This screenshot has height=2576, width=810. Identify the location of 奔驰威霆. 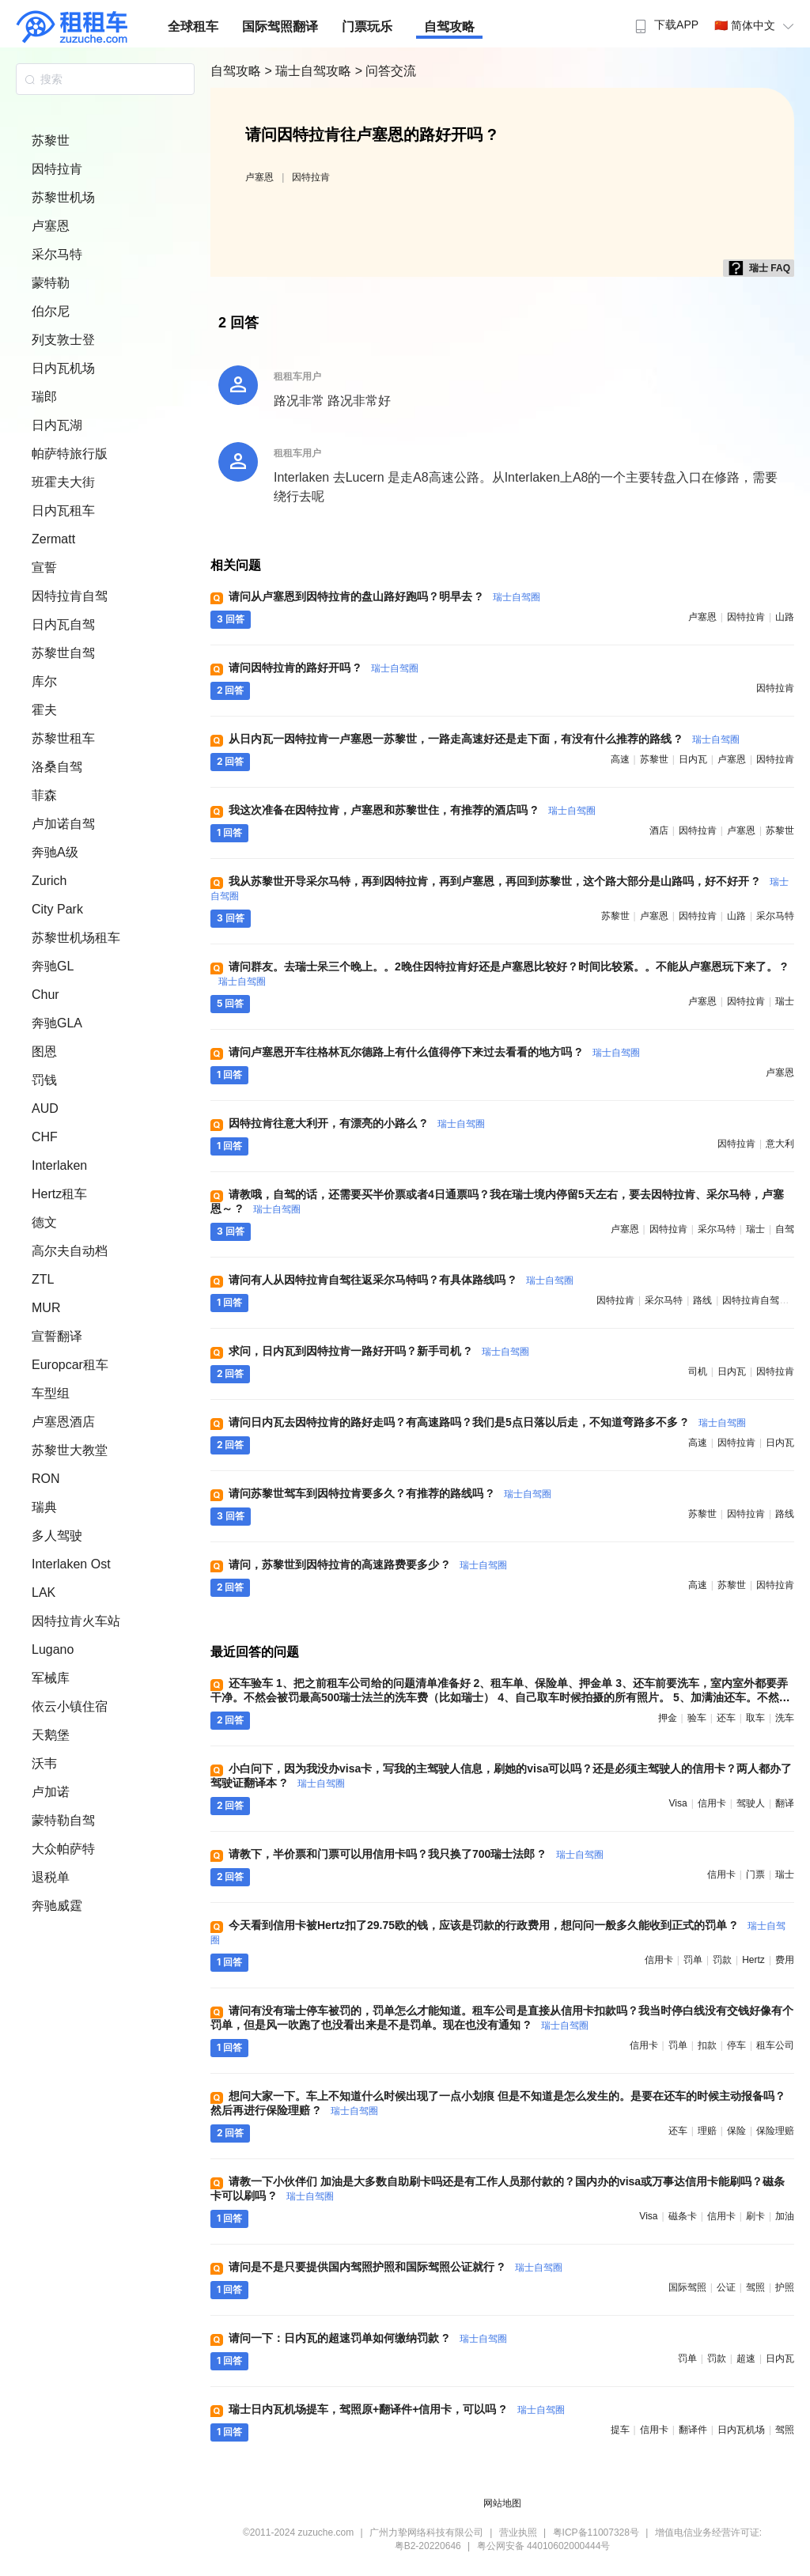
(57, 1905).